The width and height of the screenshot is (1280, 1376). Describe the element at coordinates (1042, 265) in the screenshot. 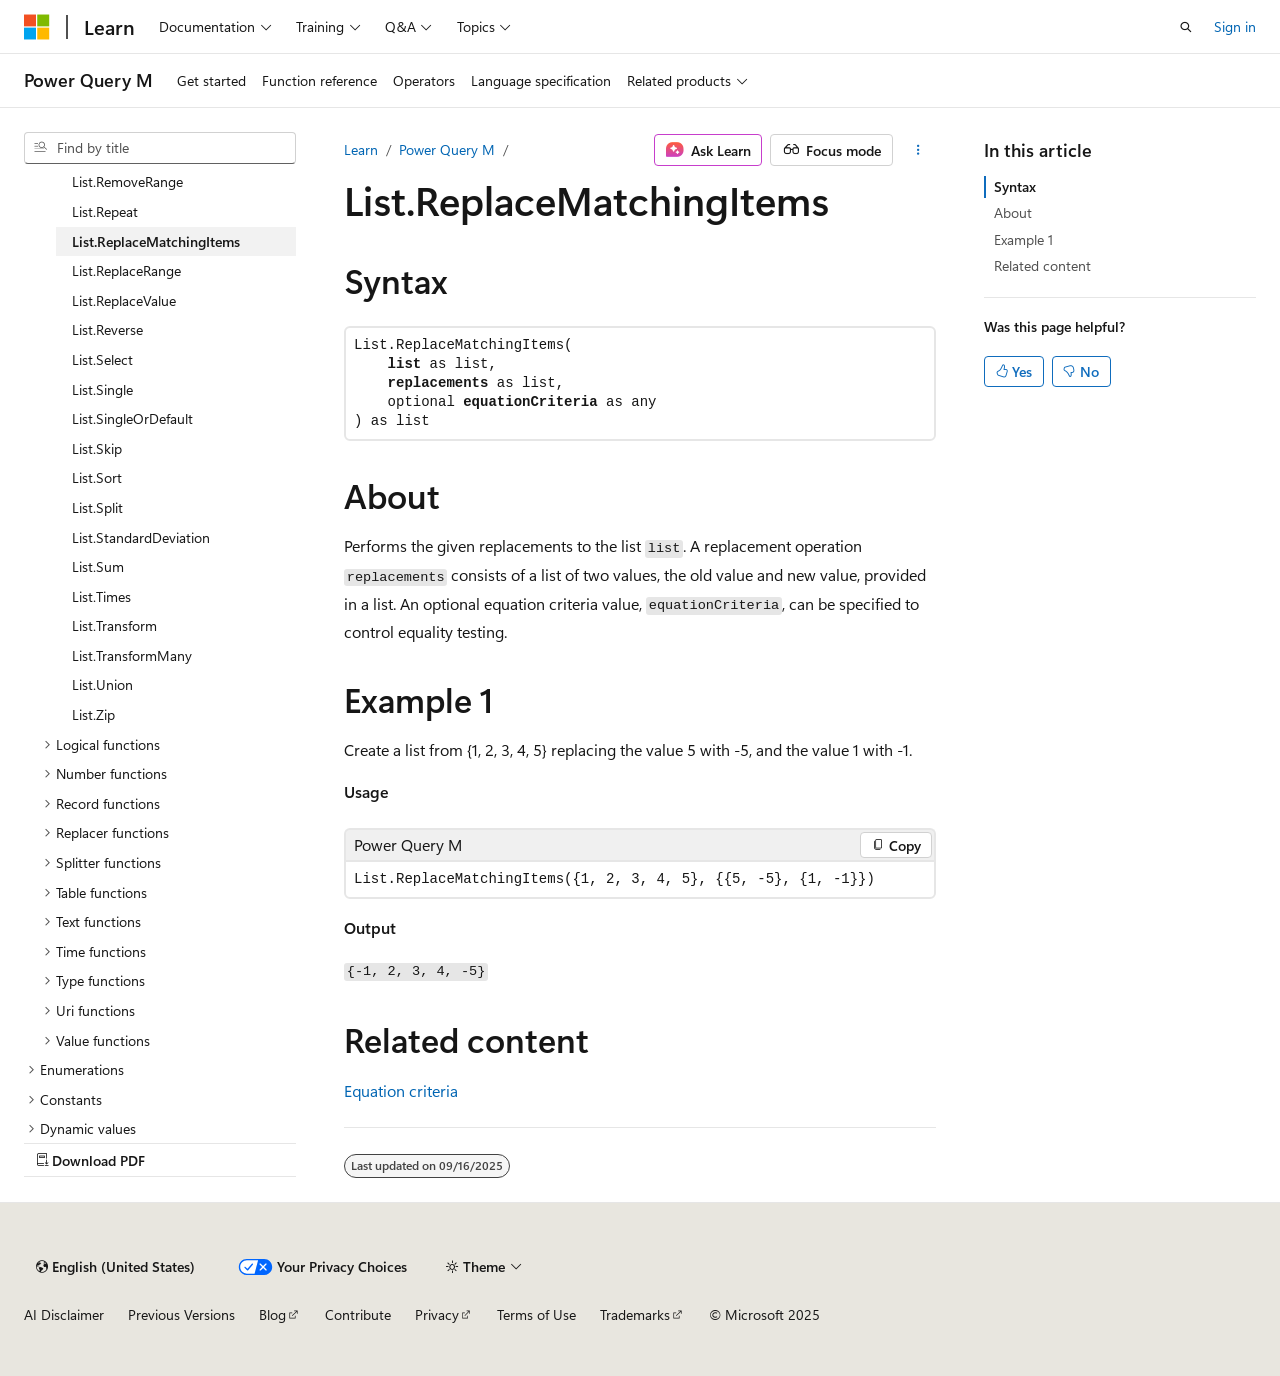

I see `Related content` at that location.